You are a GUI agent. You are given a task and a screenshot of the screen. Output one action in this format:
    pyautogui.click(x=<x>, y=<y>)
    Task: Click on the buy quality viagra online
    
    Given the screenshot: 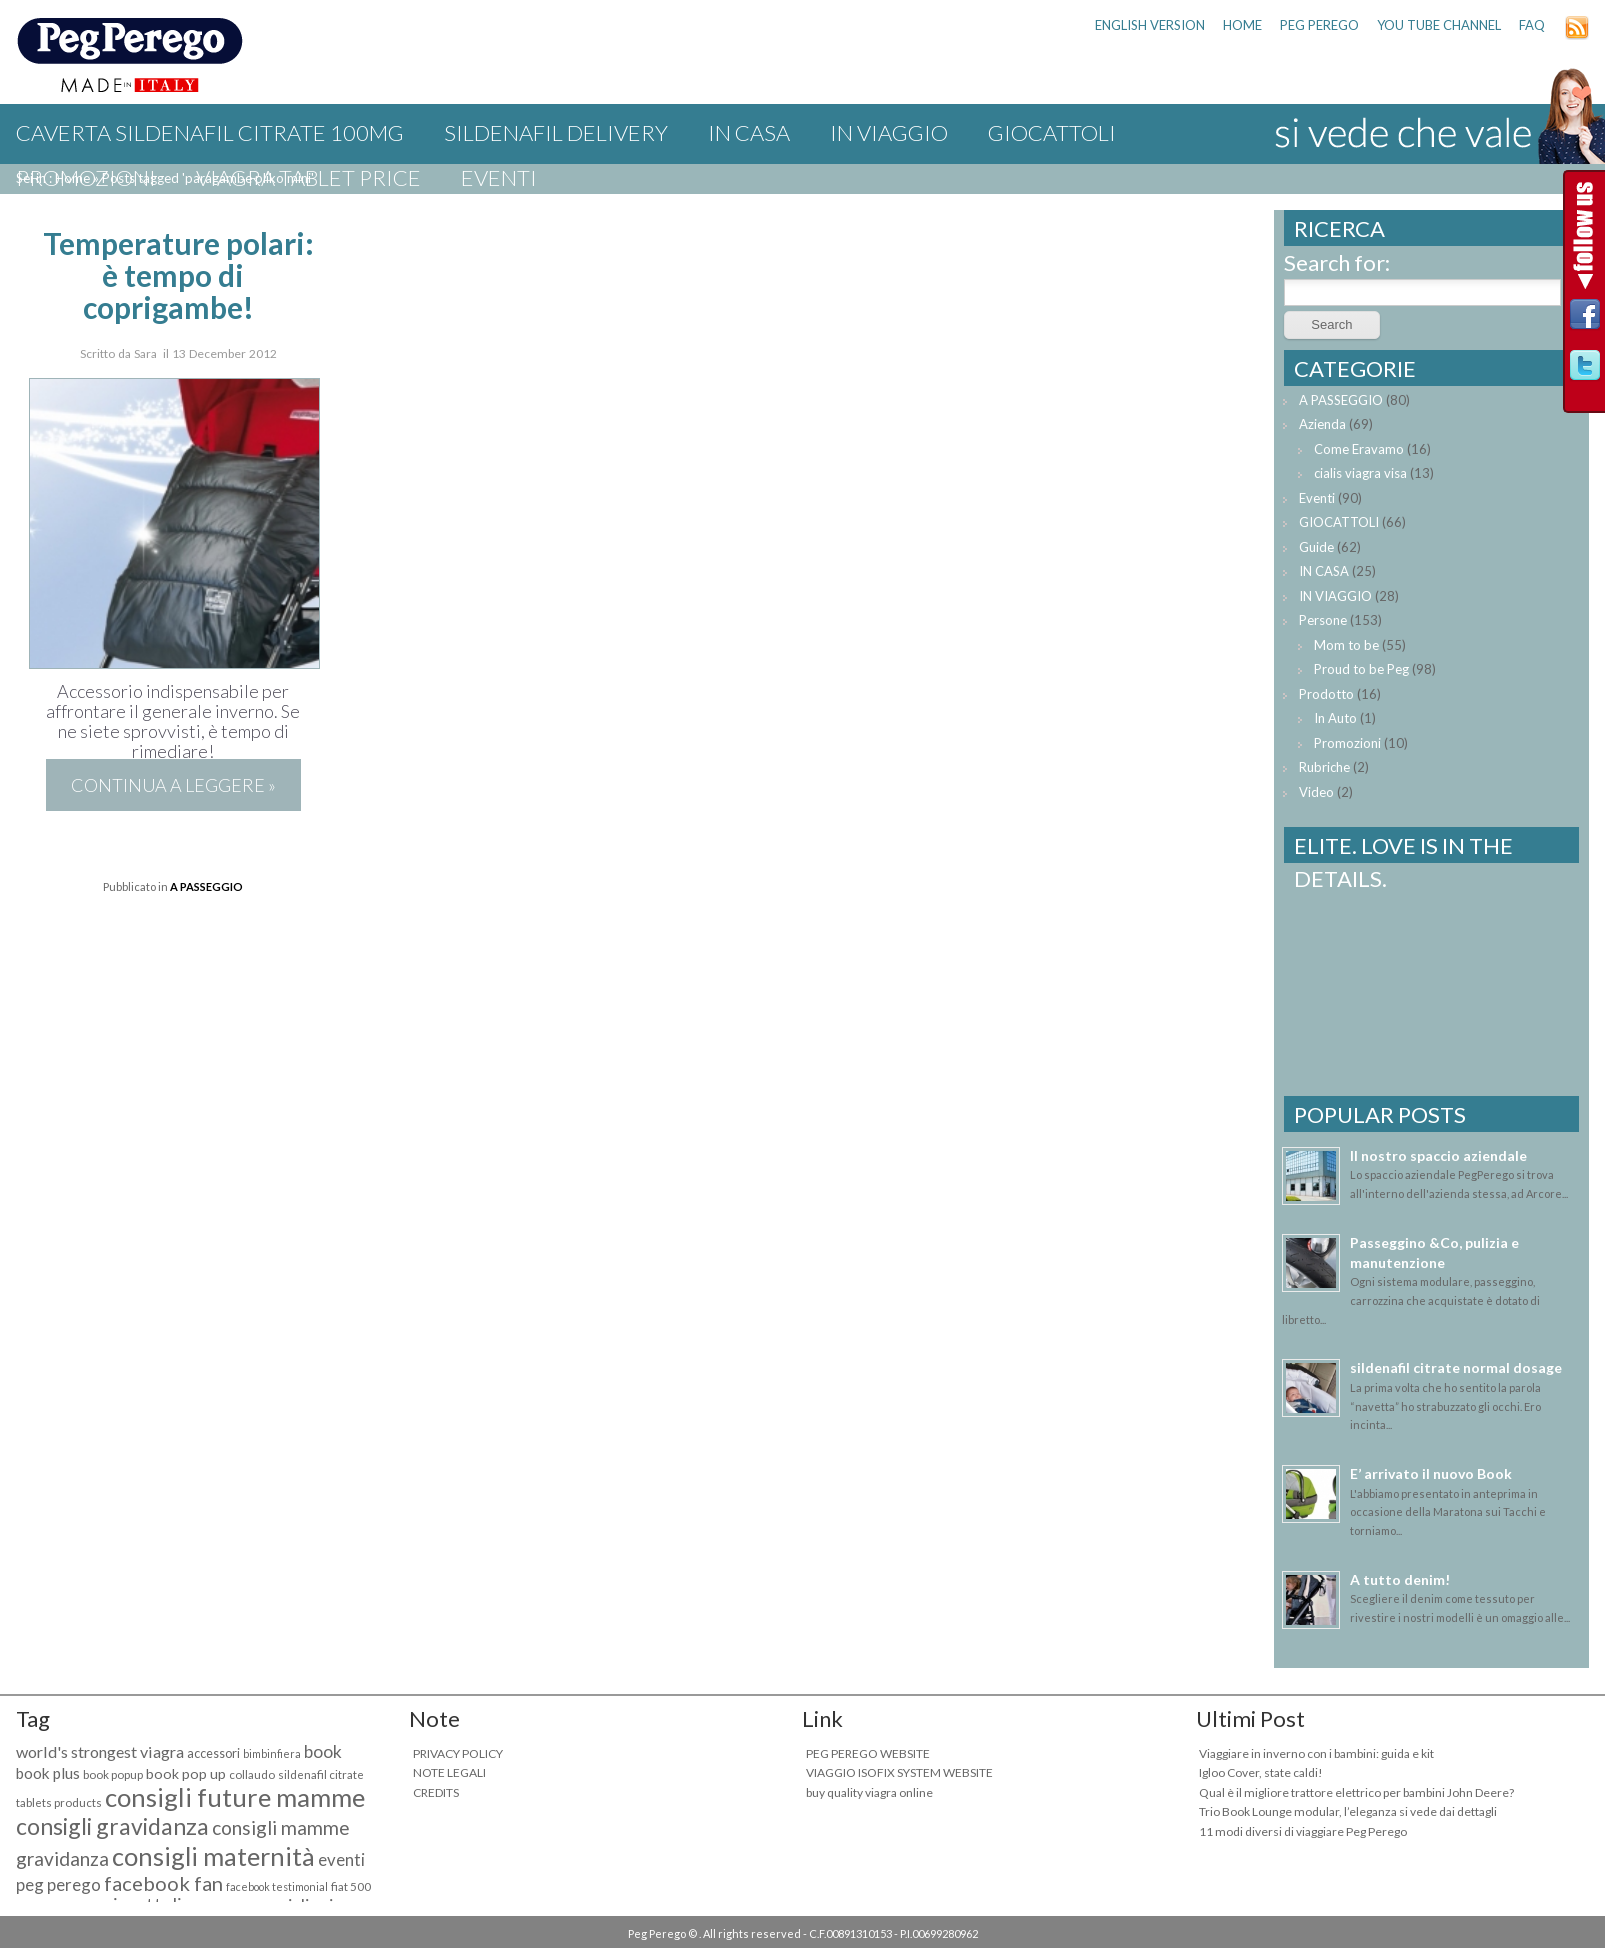 What is the action you would take?
    pyautogui.click(x=869, y=1792)
    